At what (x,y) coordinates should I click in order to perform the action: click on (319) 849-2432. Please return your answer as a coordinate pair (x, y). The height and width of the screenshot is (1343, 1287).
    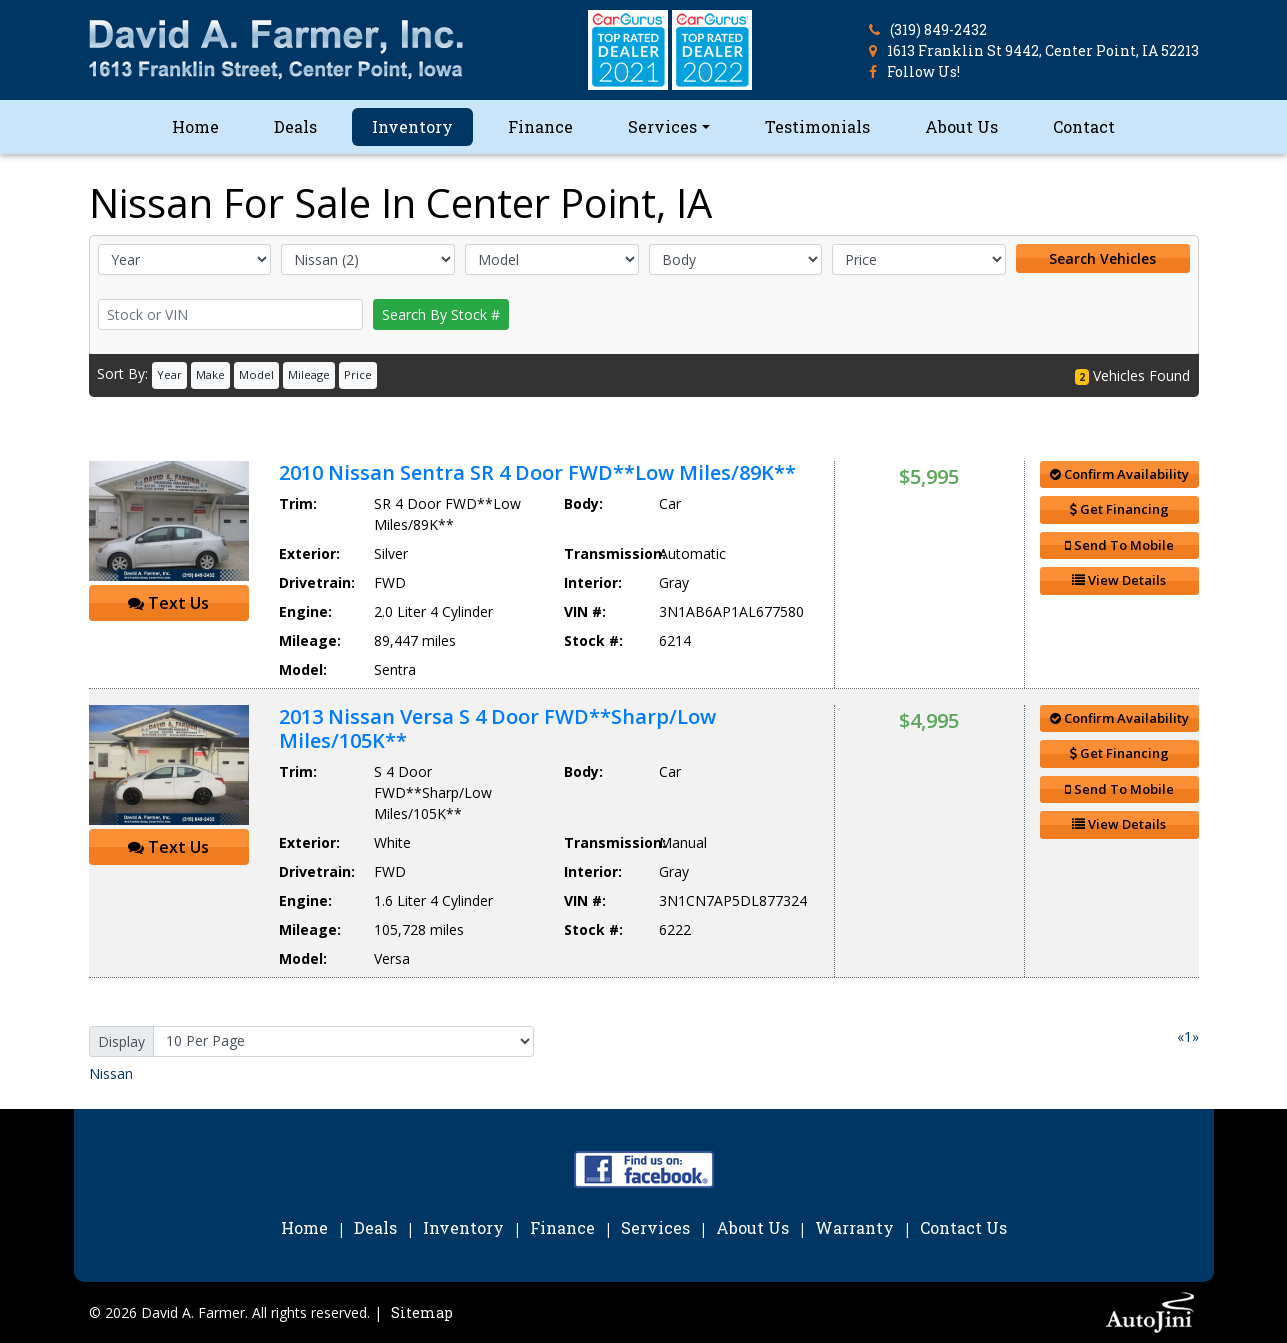
    Looking at the image, I should click on (938, 29).